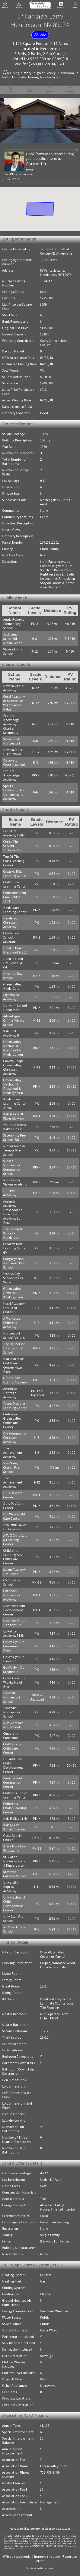 Image resolution: width=80 pixels, height=2576 pixels. Describe the element at coordinates (48, 260) in the screenshot. I see `7022183259` at that location.